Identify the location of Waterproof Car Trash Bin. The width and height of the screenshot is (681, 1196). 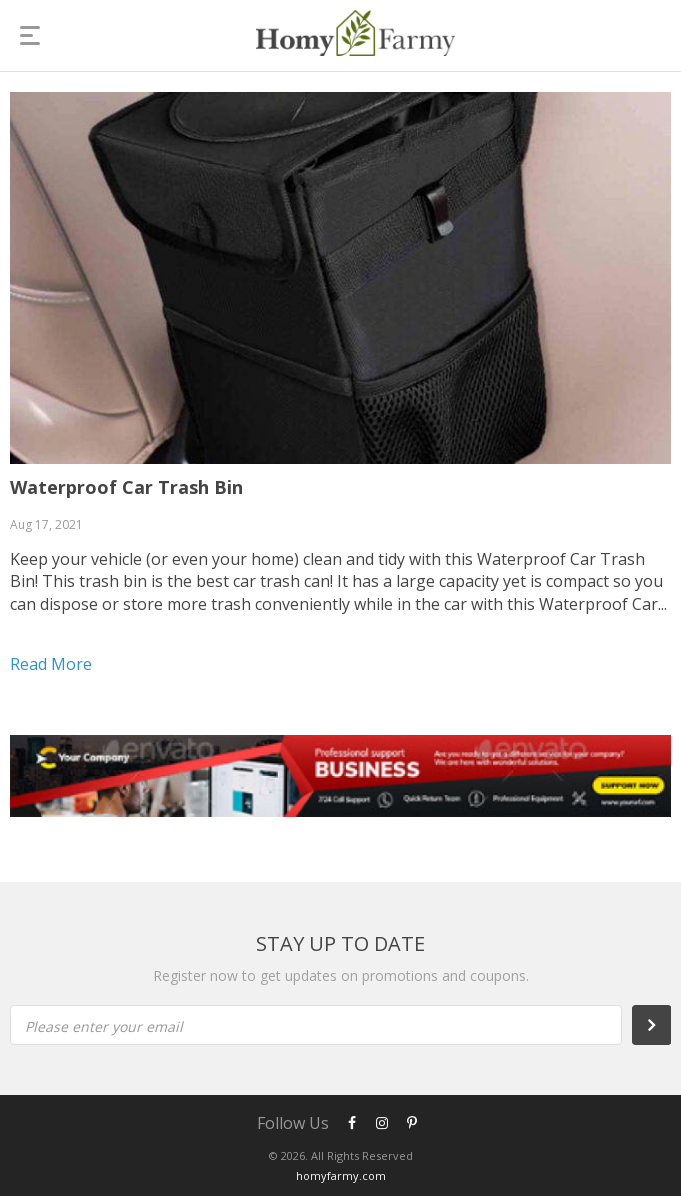
(126, 487).